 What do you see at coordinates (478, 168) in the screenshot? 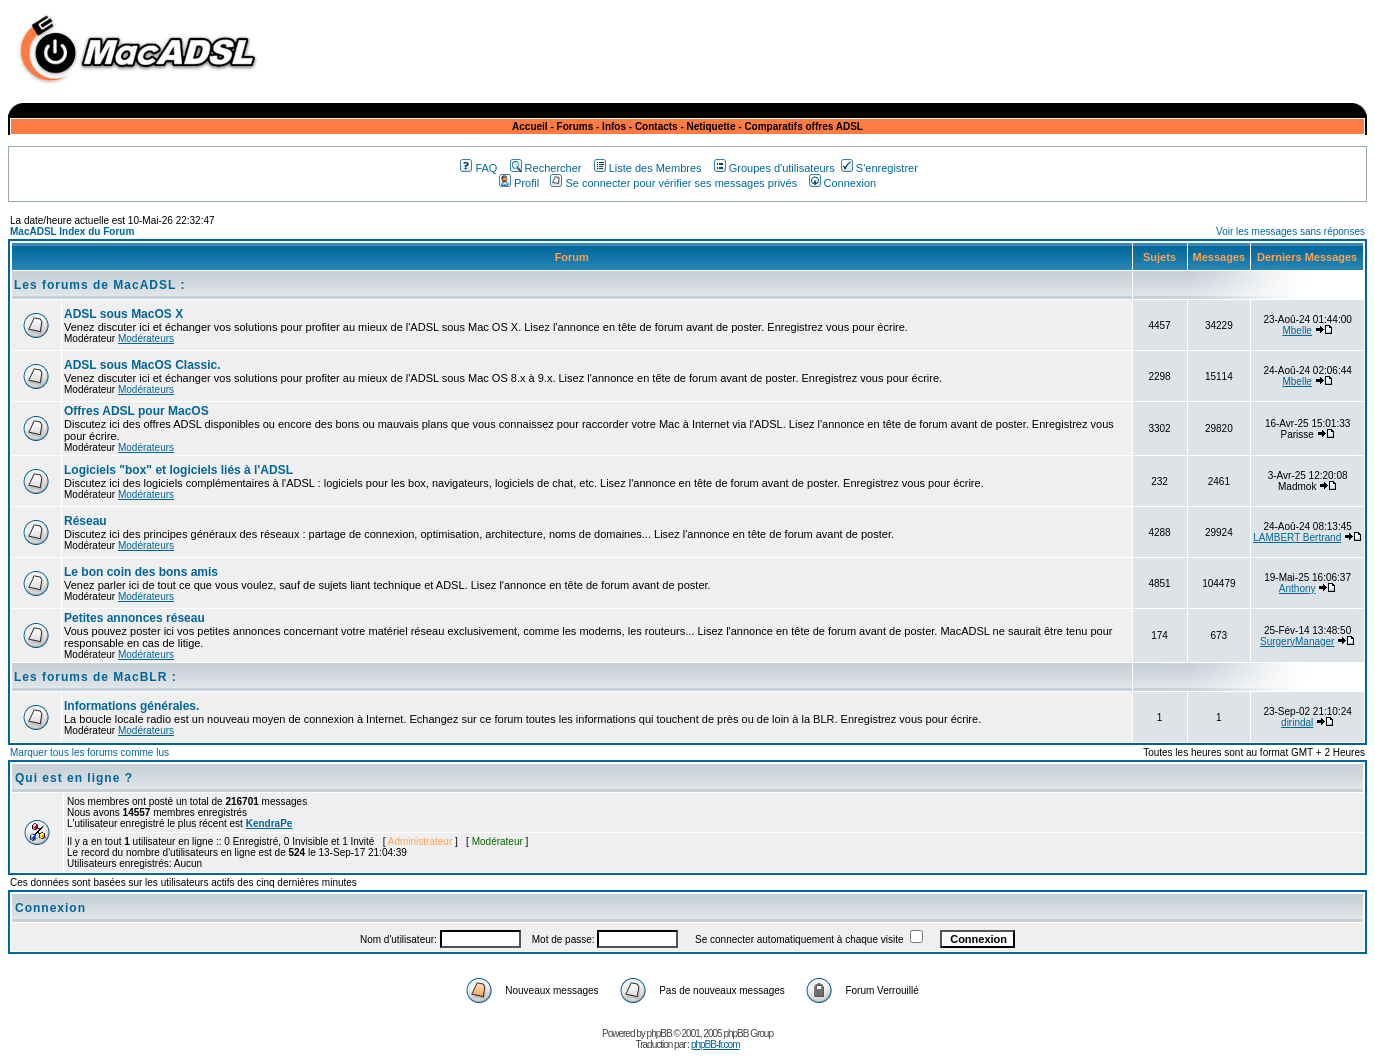
I see `FAQ` at bounding box center [478, 168].